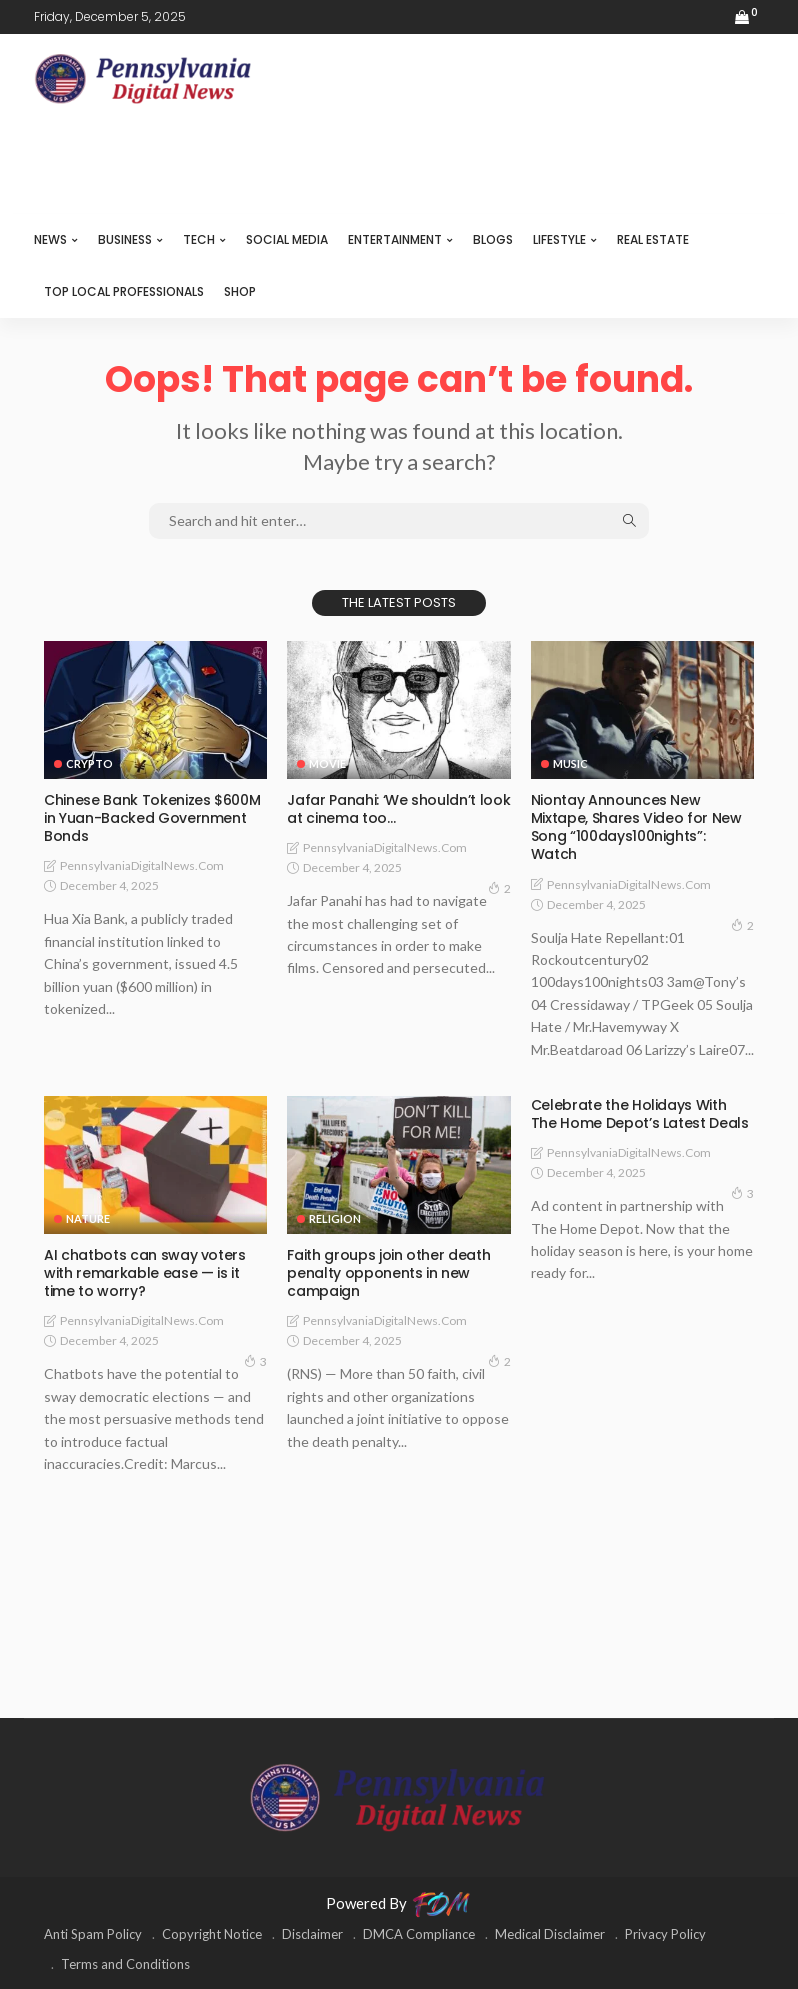 This screenshot has height=1989, width=798. What do you see at coordinates (89, 763) in the screenshot?
I see `CRYPTO` at bounding box center [89, 763].